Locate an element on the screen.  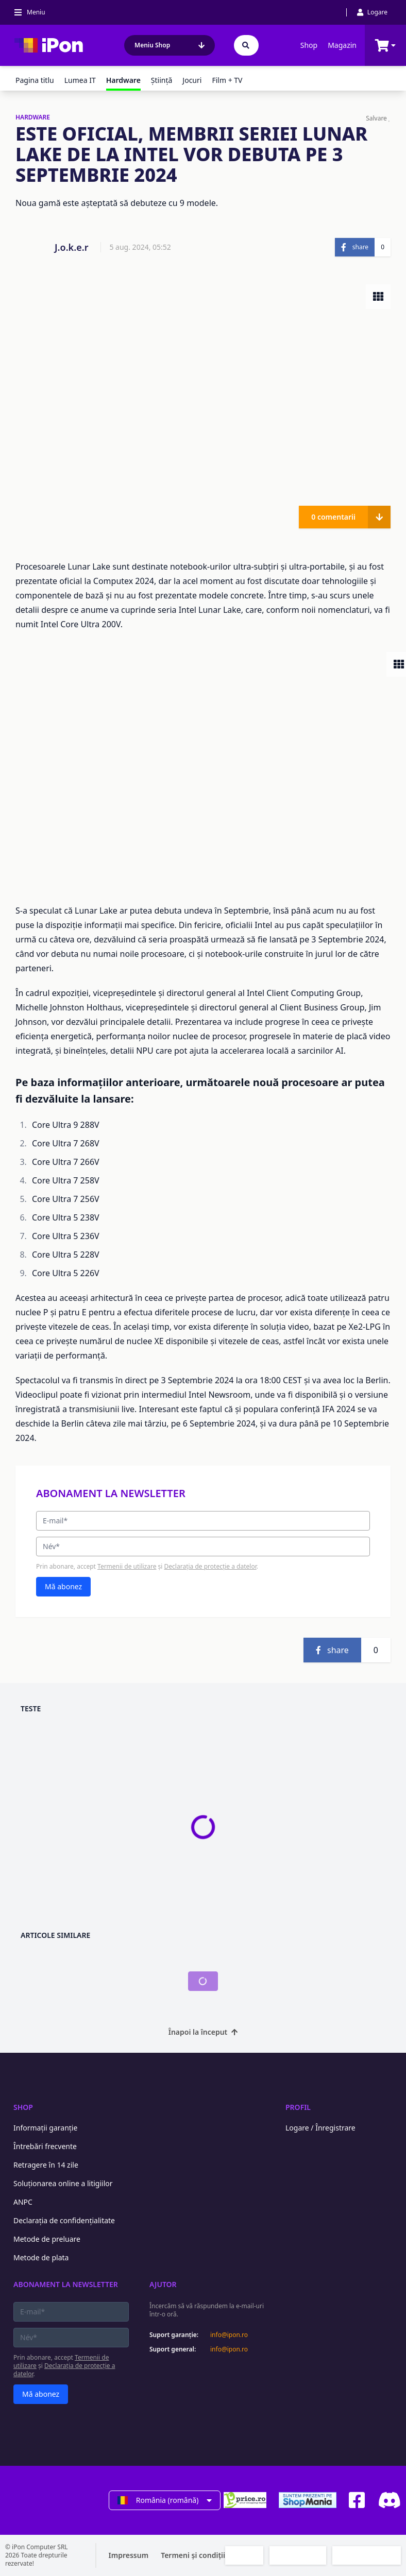
info@ipon.ro is located at coordinates (229, 2335).